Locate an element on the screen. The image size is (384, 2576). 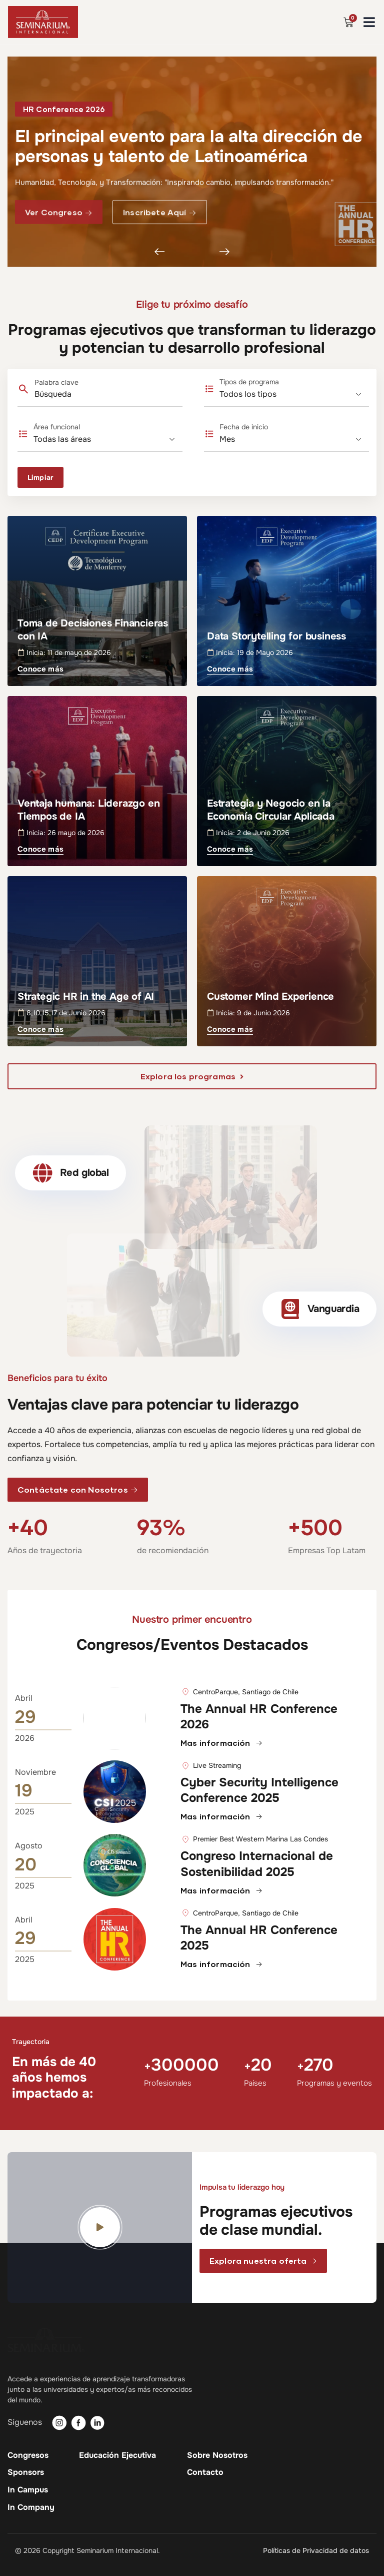
Educación Ejecutiva is located at coordinates (117, 2455).